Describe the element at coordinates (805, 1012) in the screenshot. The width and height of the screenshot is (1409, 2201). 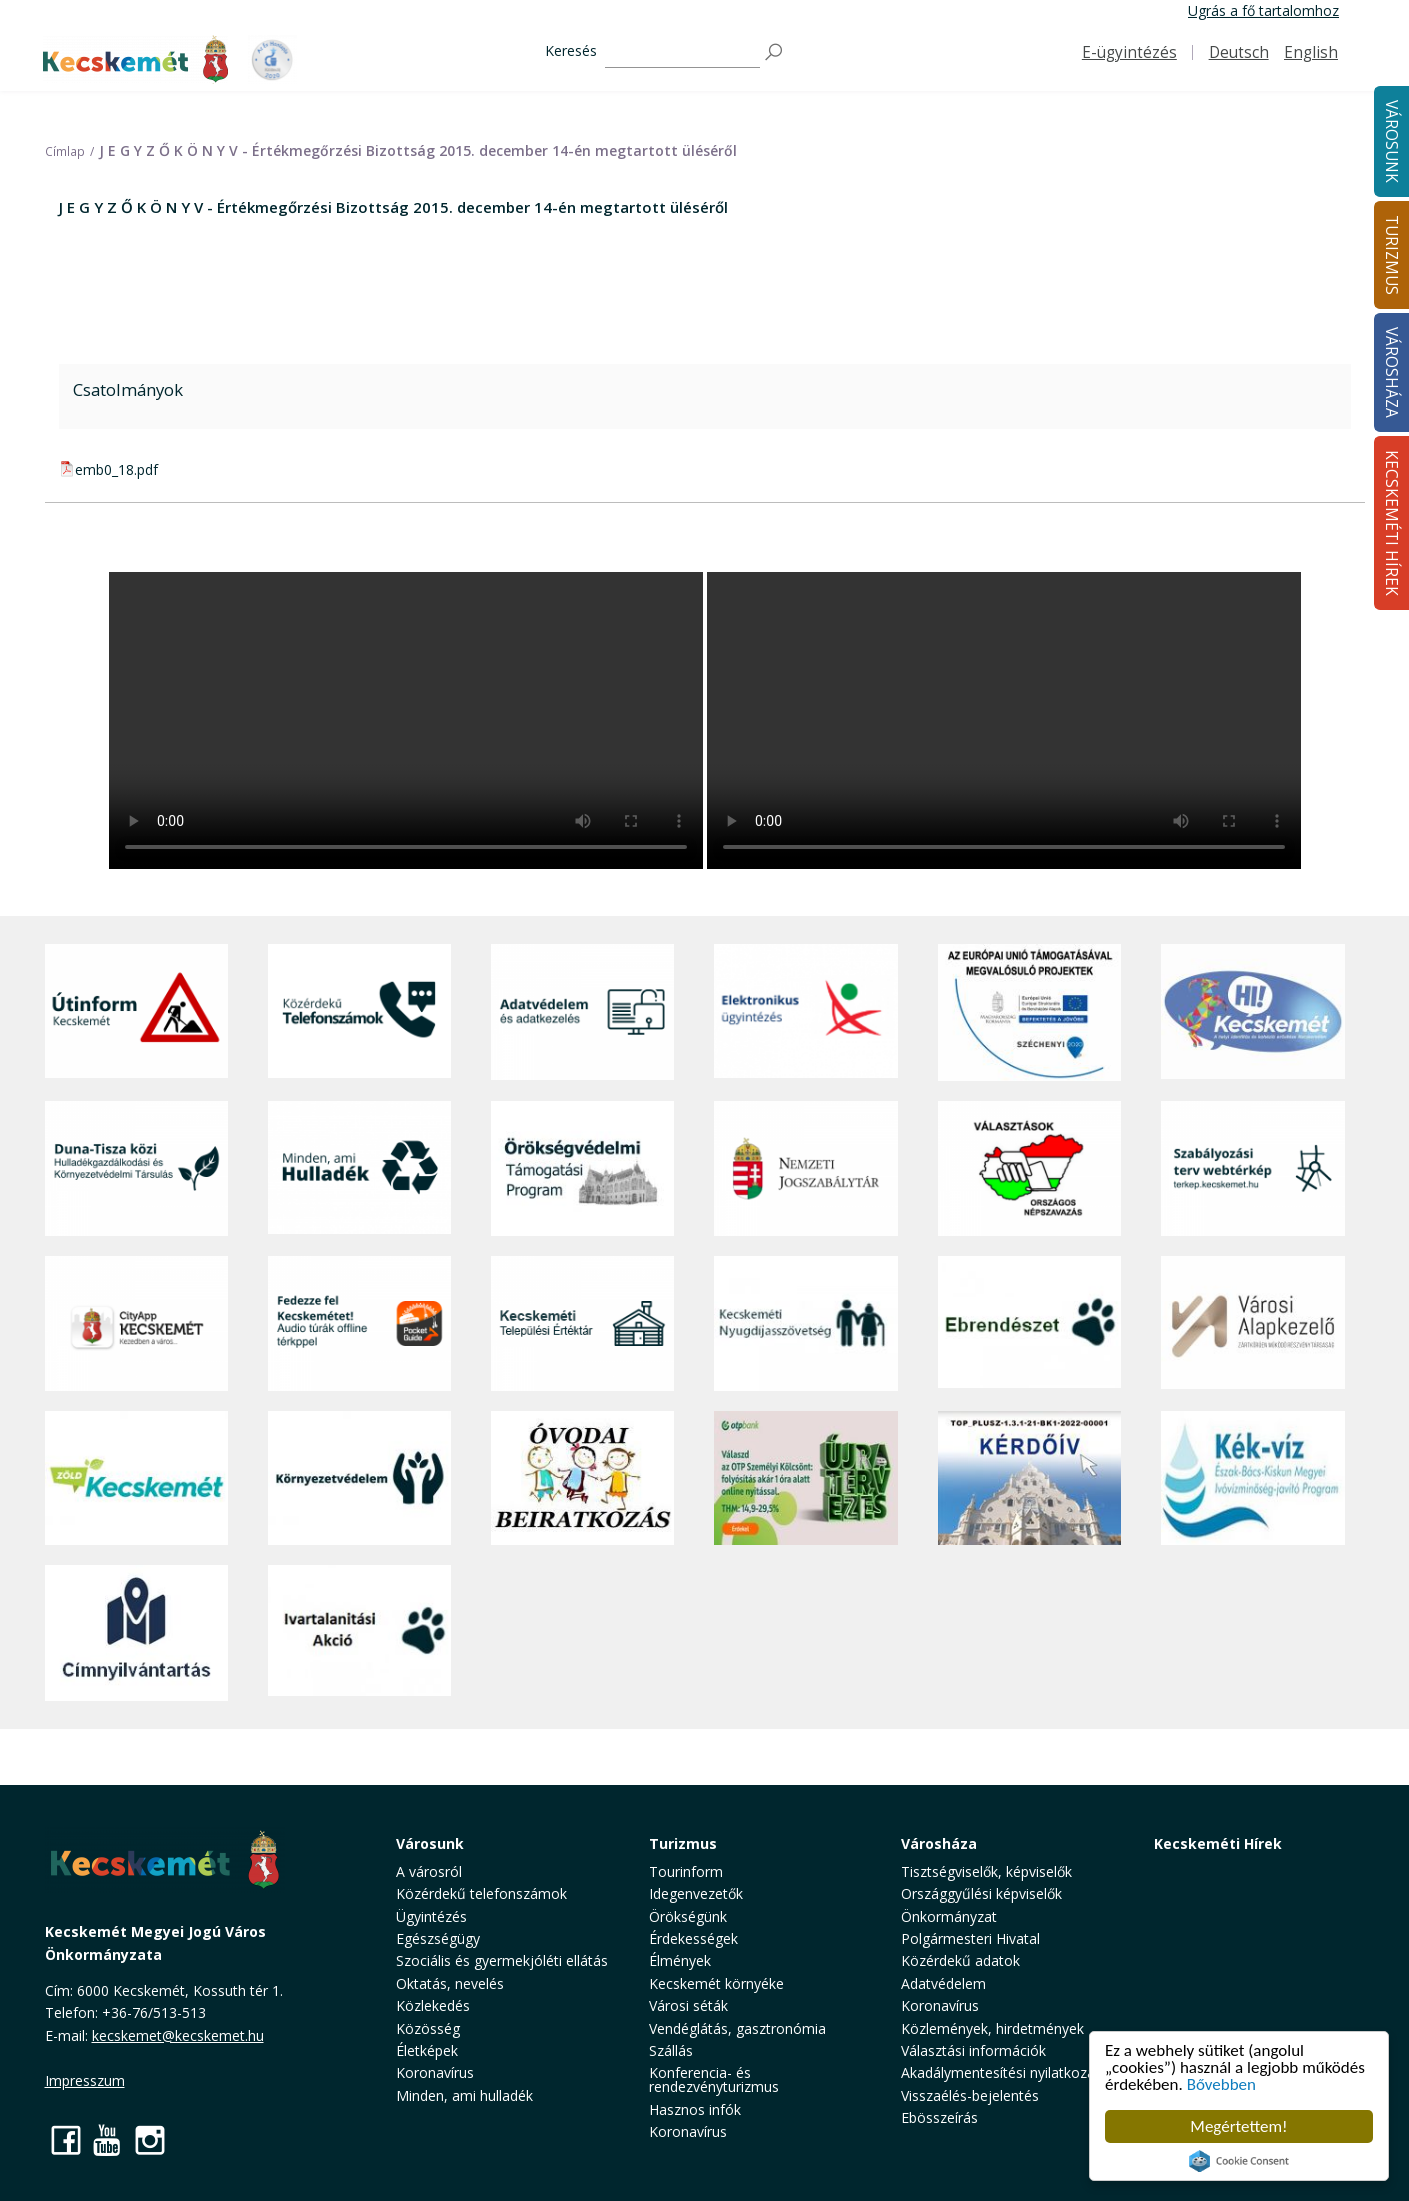
I see `[Elektronikus ügyintézés]` at that location.